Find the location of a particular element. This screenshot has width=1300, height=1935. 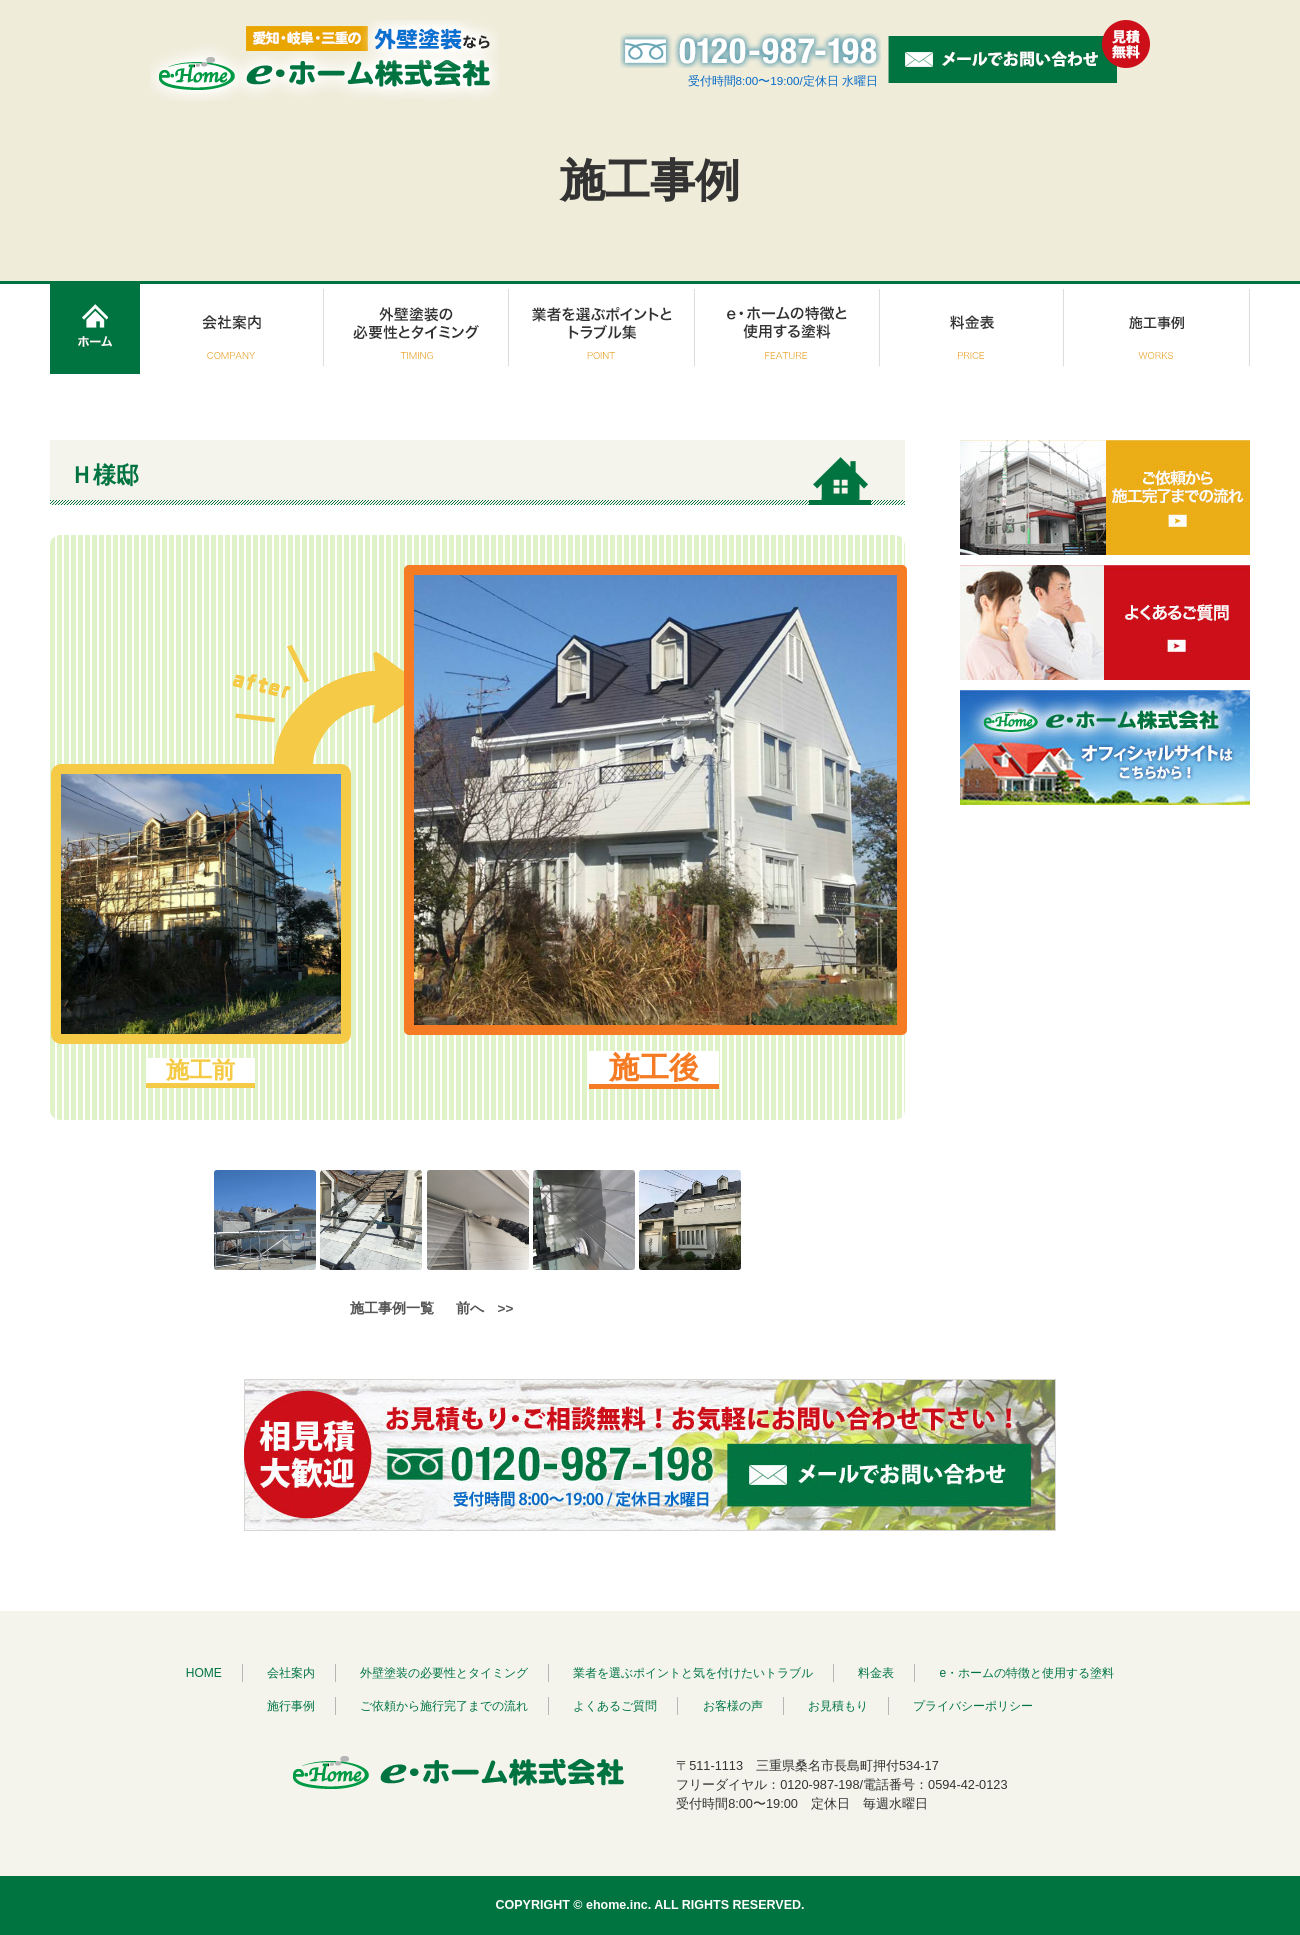

HOME is located at coordinates (204, 1673).